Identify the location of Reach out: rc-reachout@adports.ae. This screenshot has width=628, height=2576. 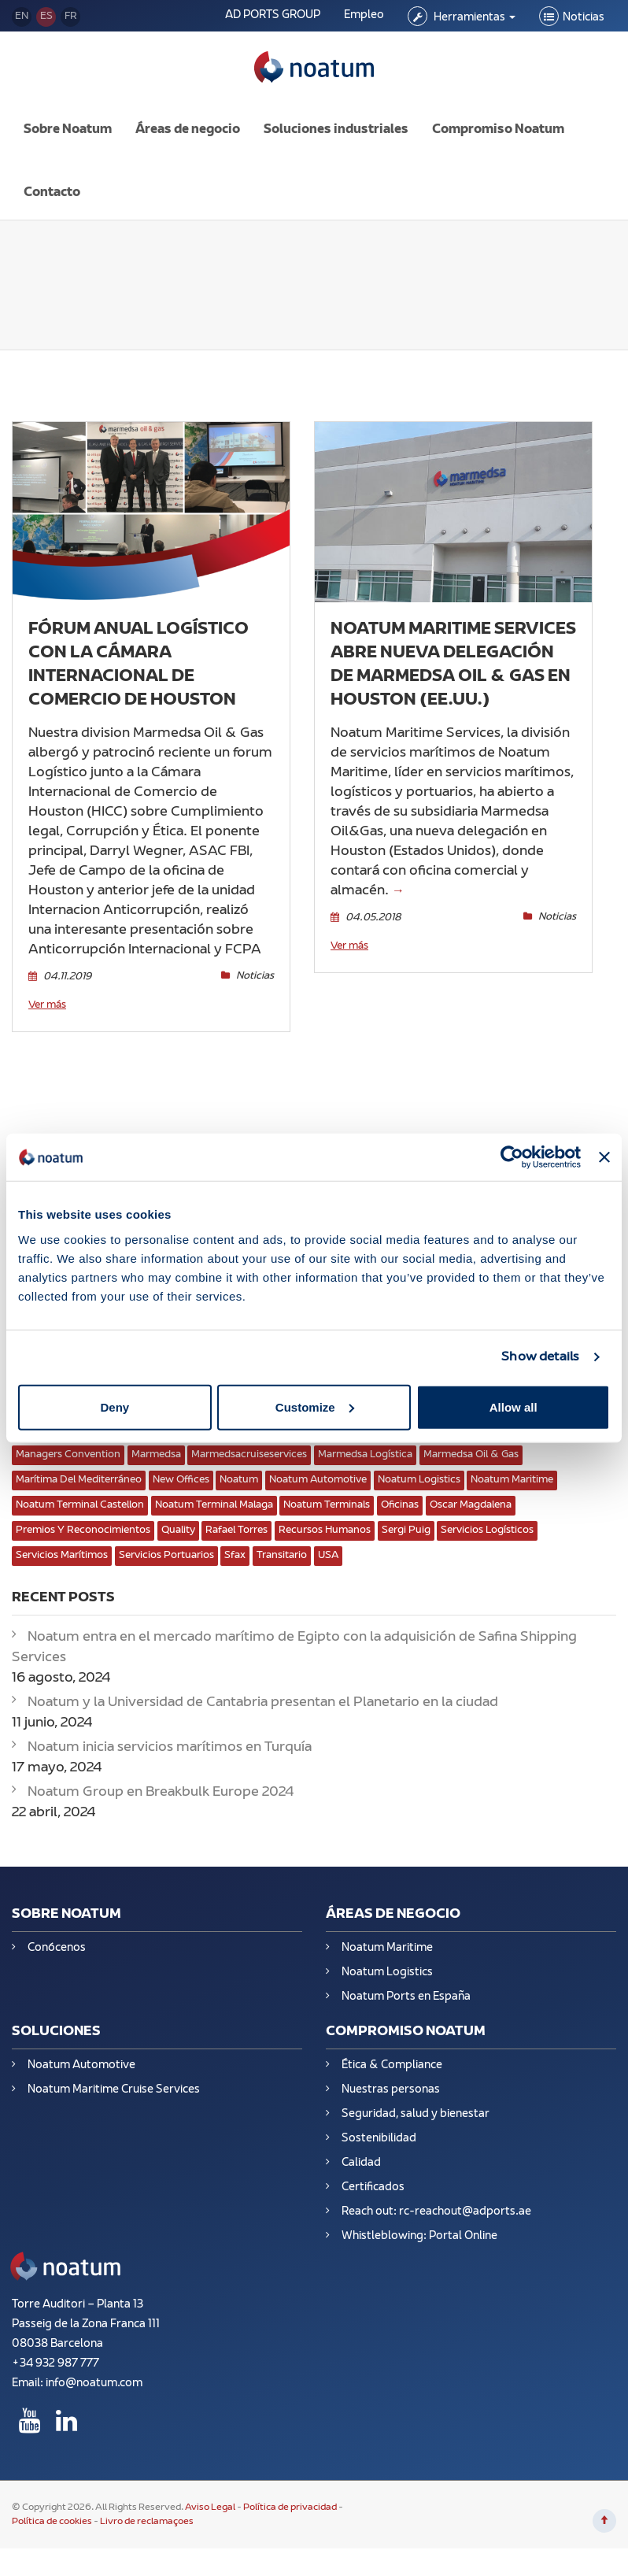
(436, 2200).